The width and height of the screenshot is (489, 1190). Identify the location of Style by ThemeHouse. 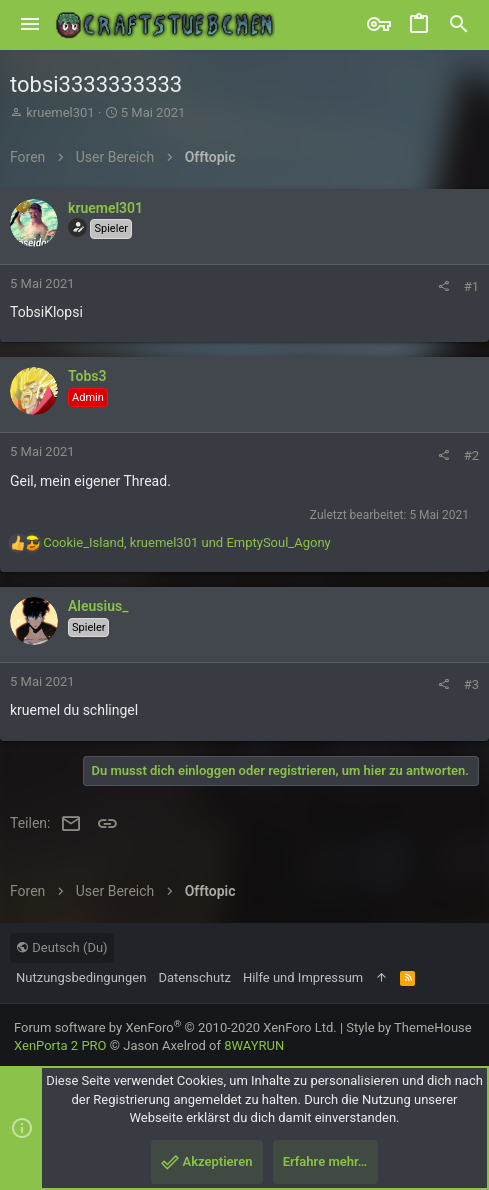
(408, 1027).